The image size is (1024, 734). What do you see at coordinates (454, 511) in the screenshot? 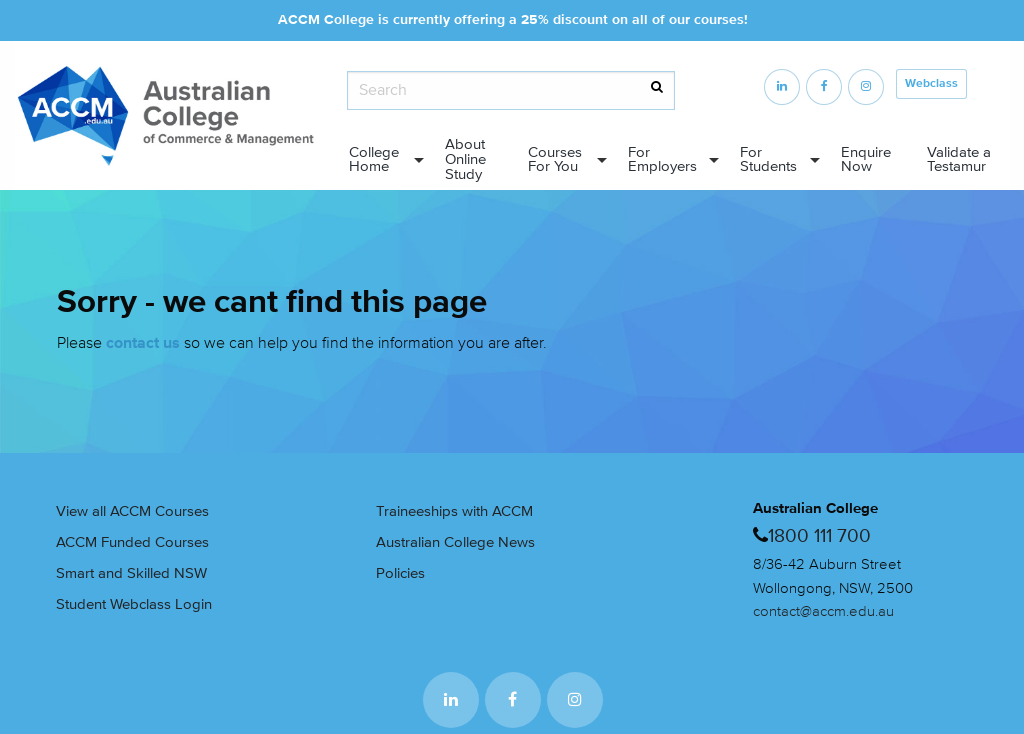
I see `Traineeships with ACCM` at bounding box center [454, 511].